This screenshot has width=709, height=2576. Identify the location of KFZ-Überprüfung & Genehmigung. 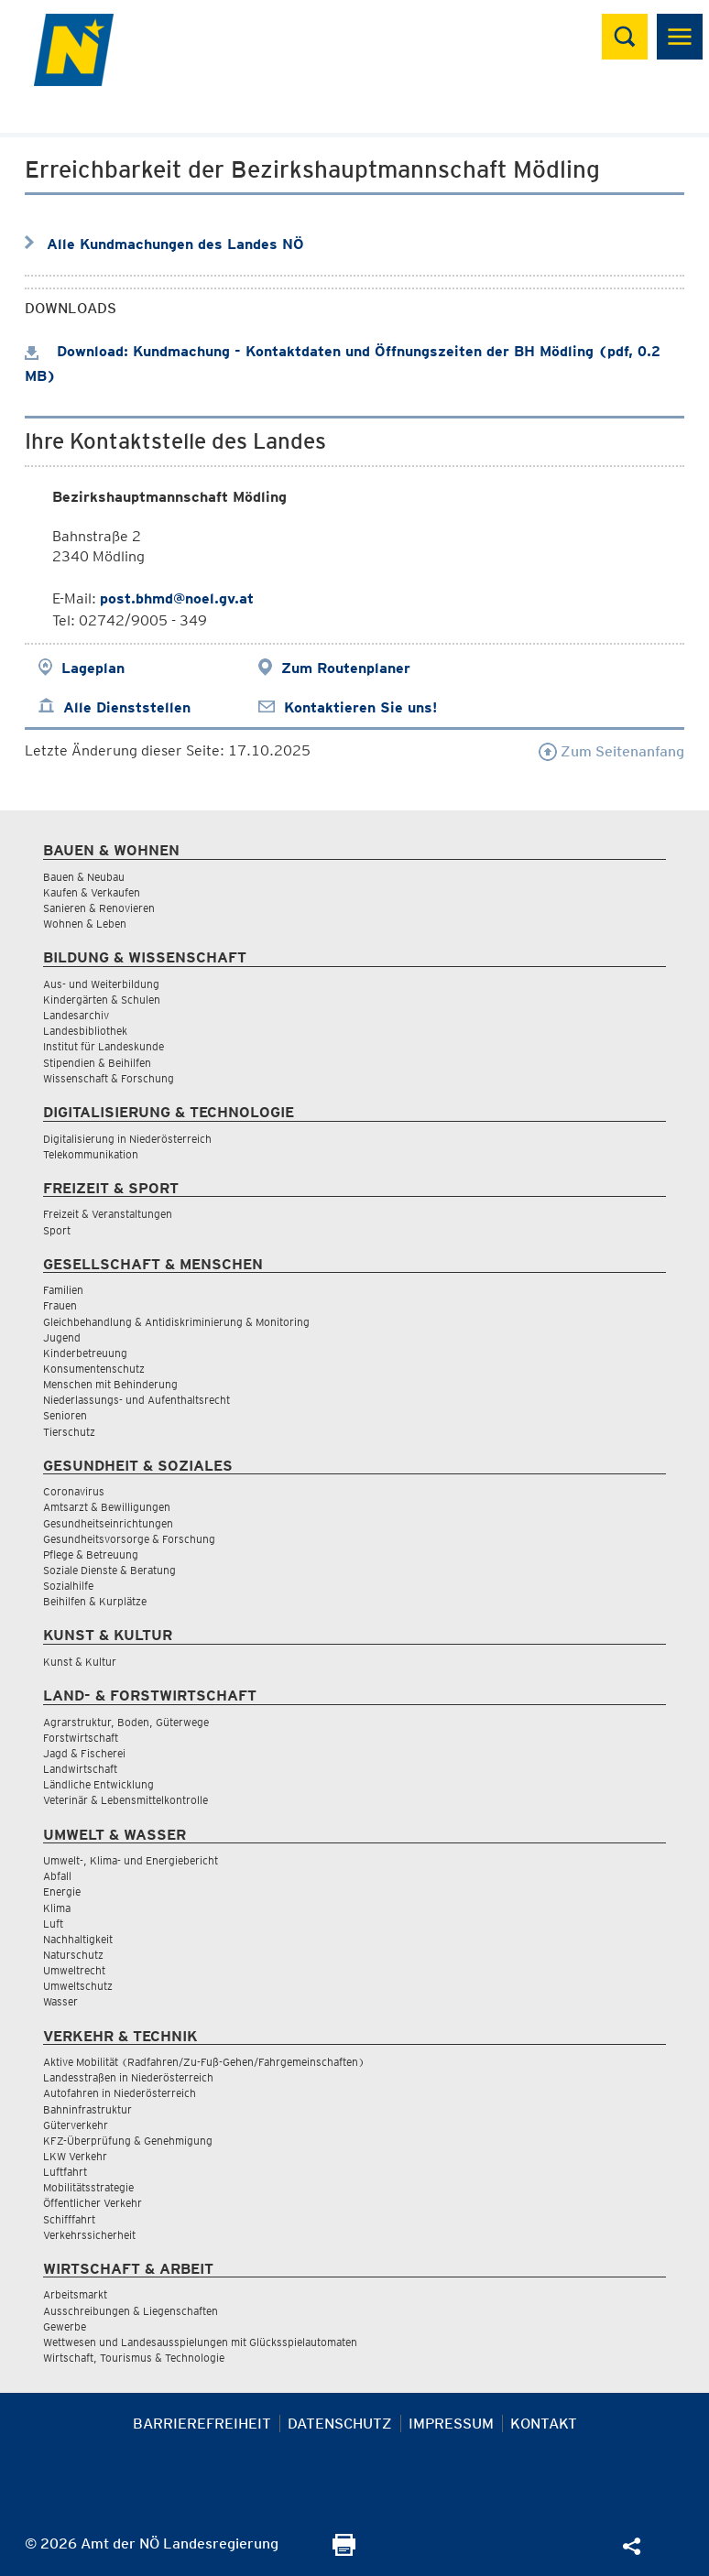
(128, 2140).